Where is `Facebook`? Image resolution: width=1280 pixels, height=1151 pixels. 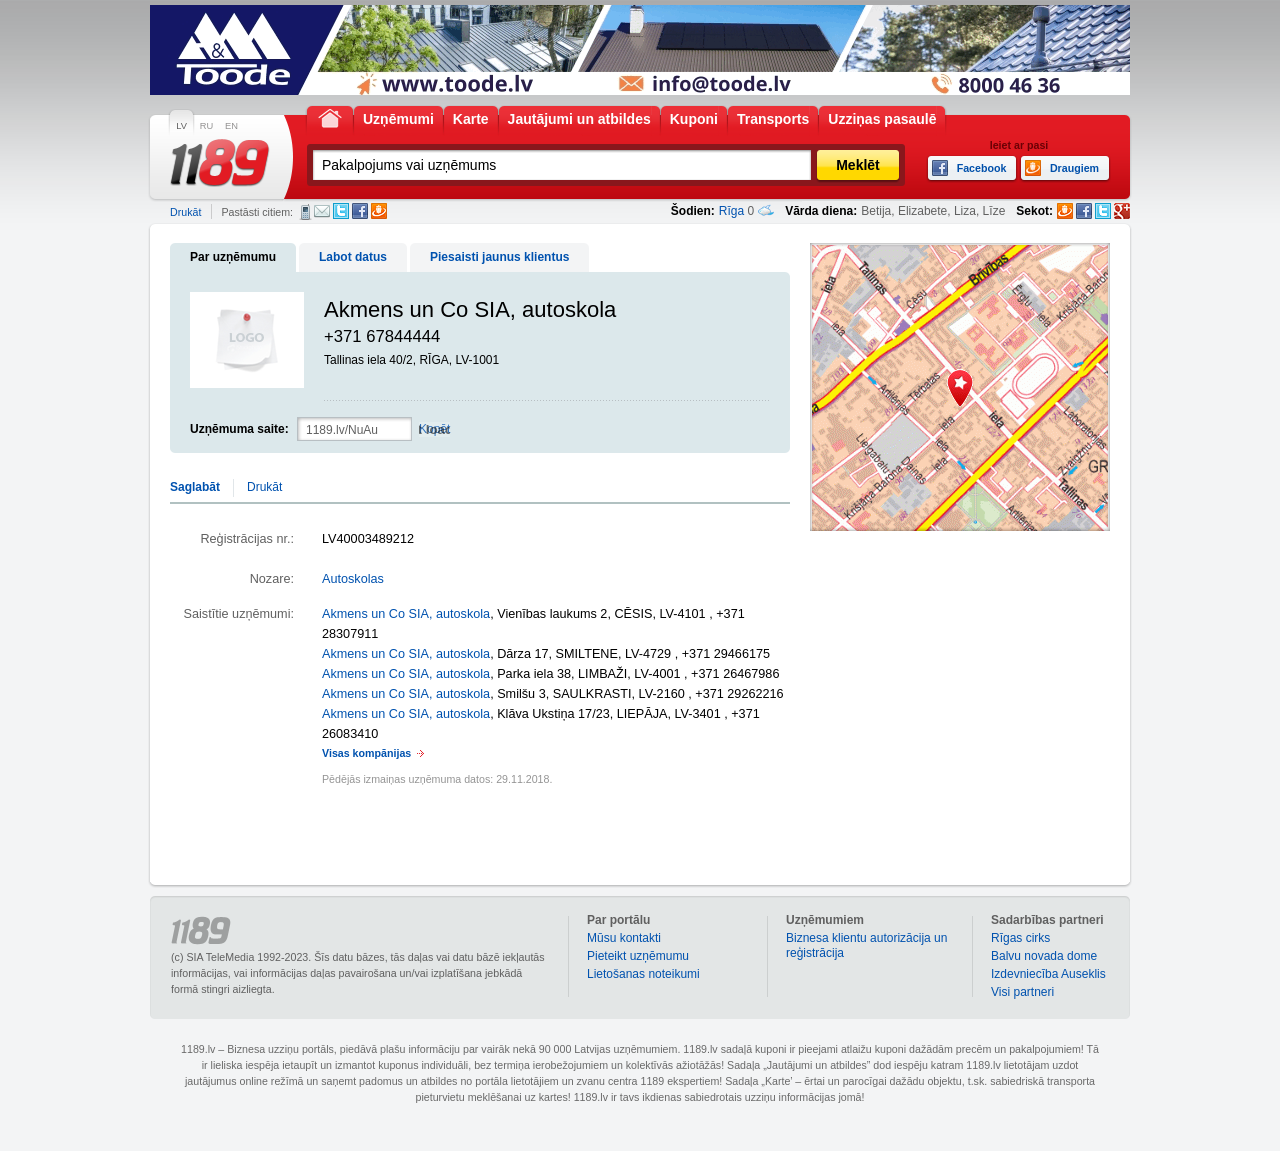
Facebook is located at coordinates (360, 211).